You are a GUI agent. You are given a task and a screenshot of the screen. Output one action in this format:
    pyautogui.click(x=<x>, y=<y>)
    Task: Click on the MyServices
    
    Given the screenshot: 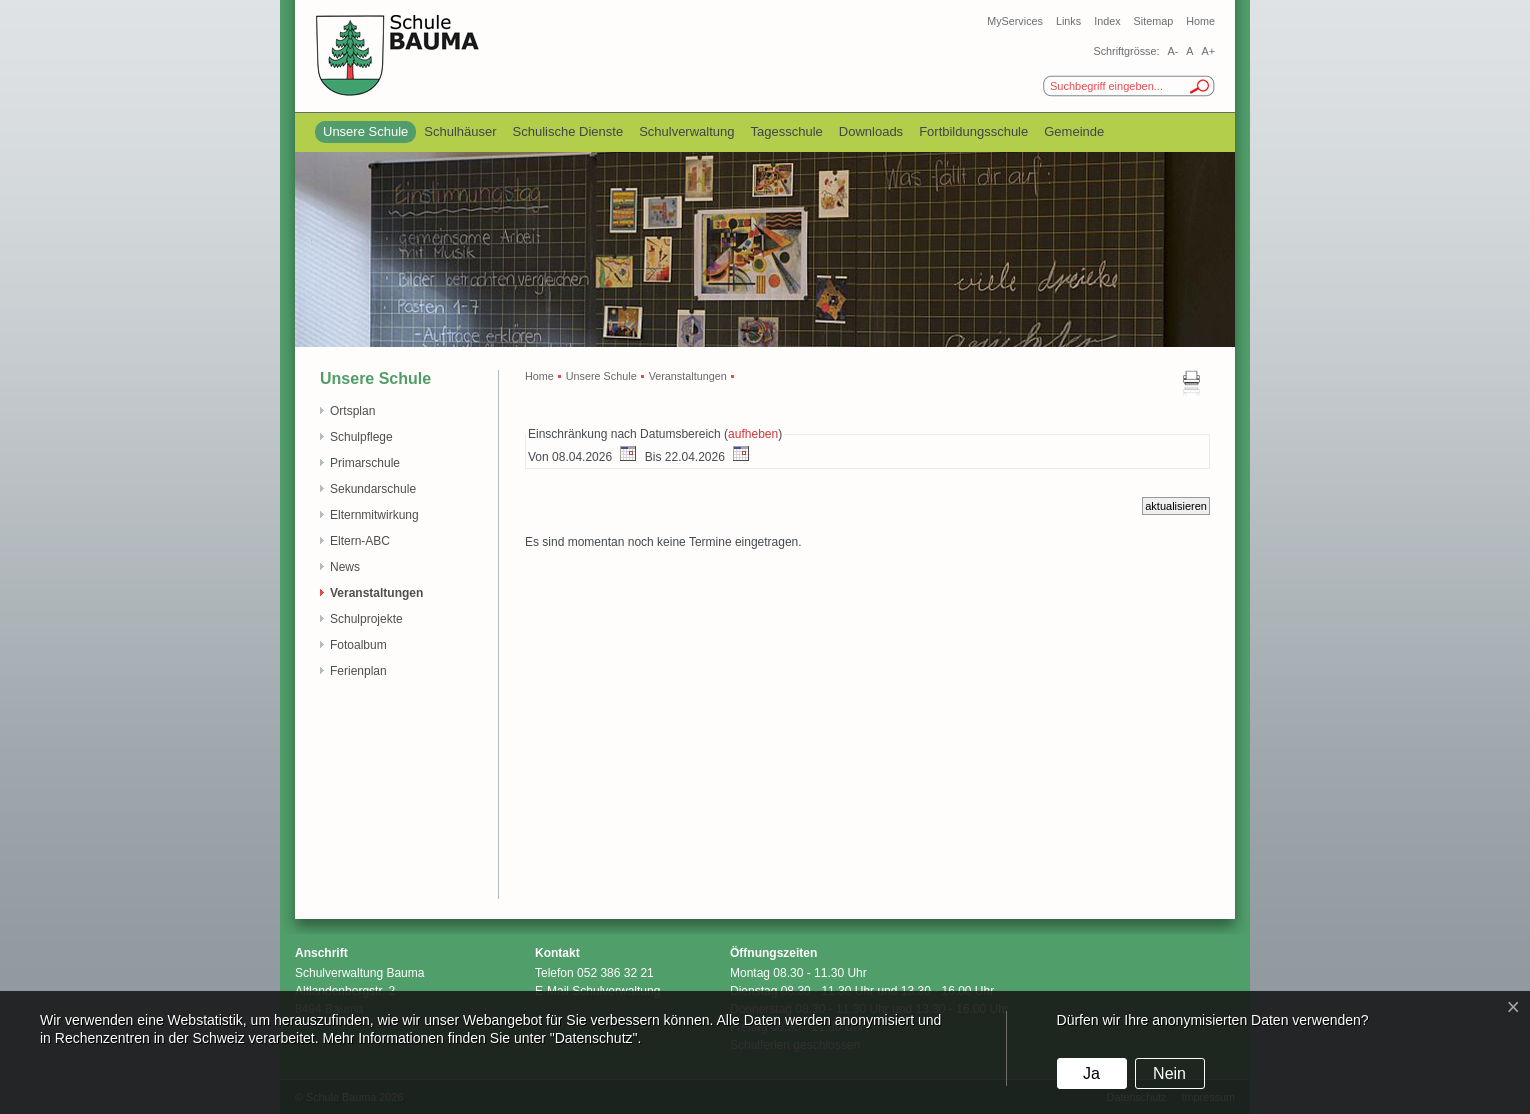 What is the action you would take?
    pyautogui.click(x=1015, y=21)
    